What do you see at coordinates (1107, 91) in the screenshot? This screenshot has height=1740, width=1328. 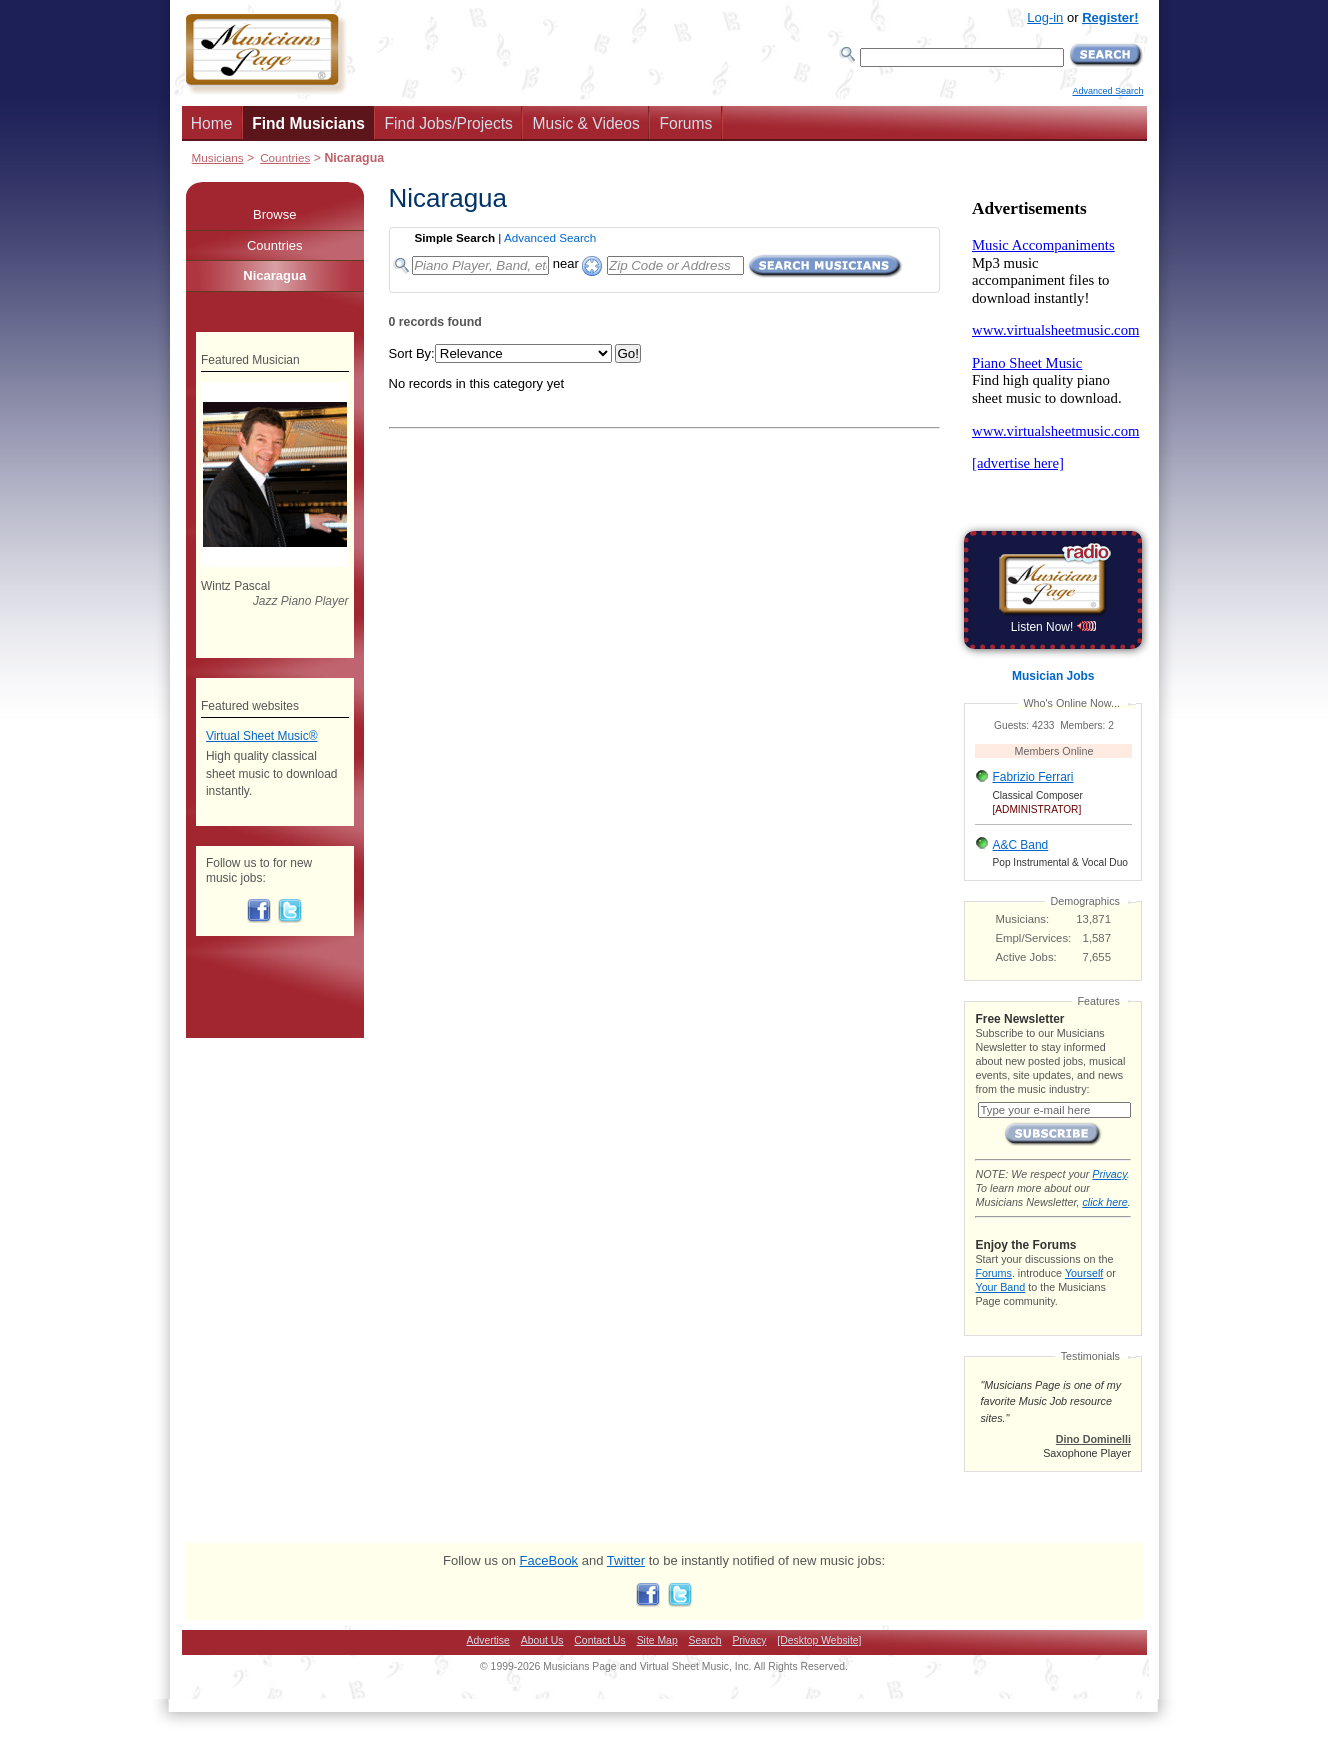 I see `Advanced Search` at bounding box center [1107, 91].